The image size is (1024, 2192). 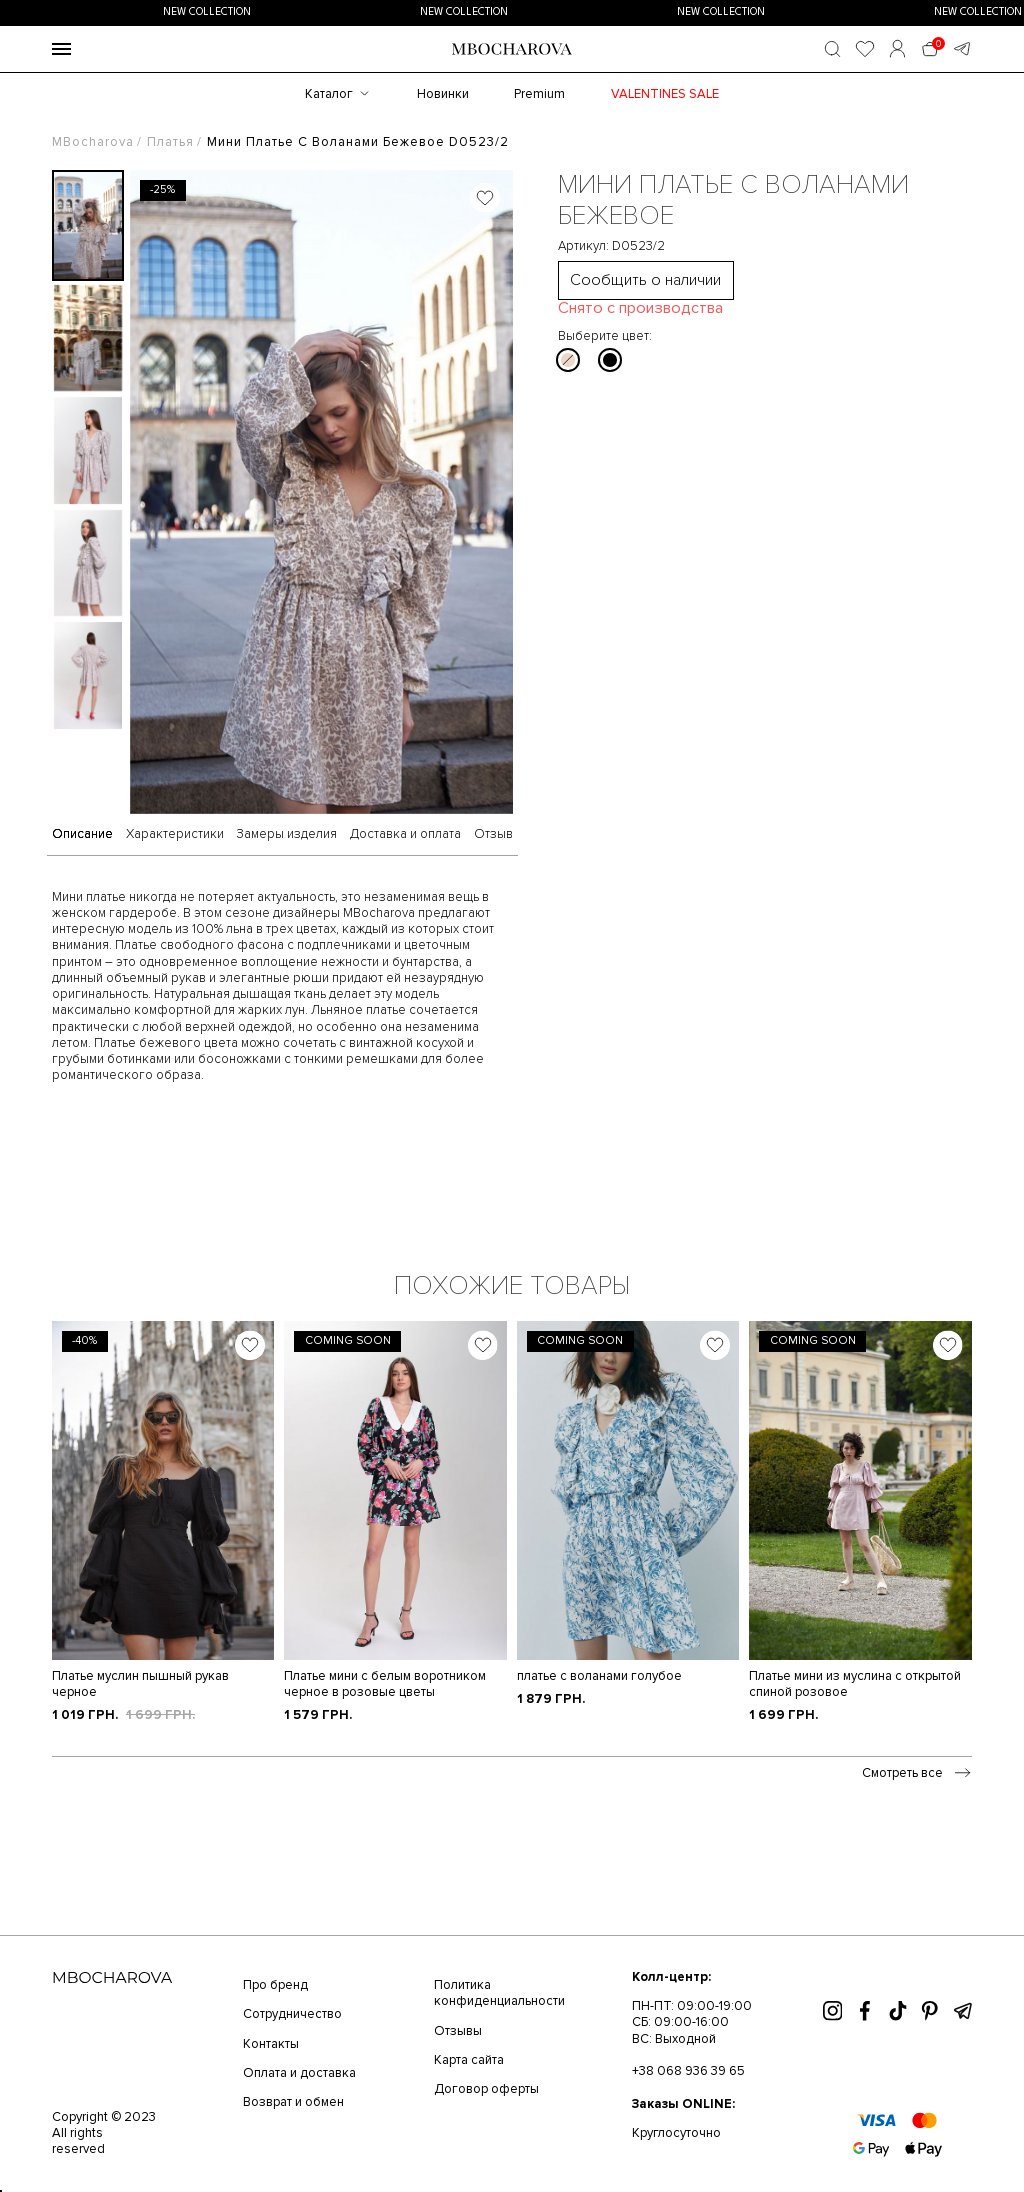 What do you see at coordinates (493, 834) in the screenshot?
I see `Отзыв` at bounding box center [493, 834].